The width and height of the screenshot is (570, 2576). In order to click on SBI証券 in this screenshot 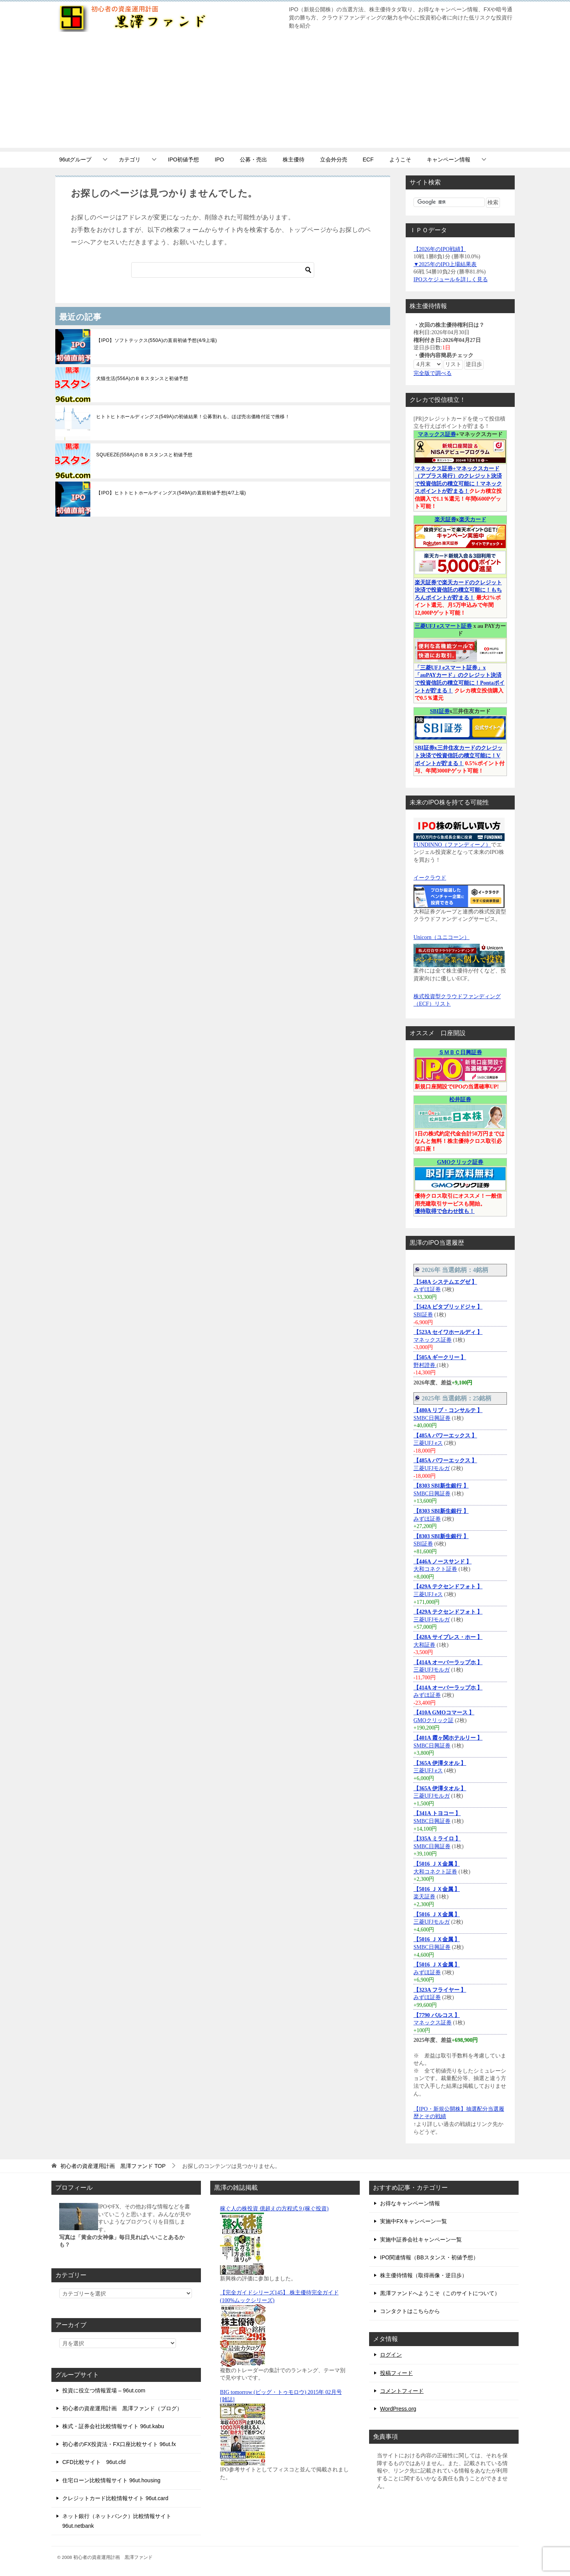, I will do `click(440, 711)`.